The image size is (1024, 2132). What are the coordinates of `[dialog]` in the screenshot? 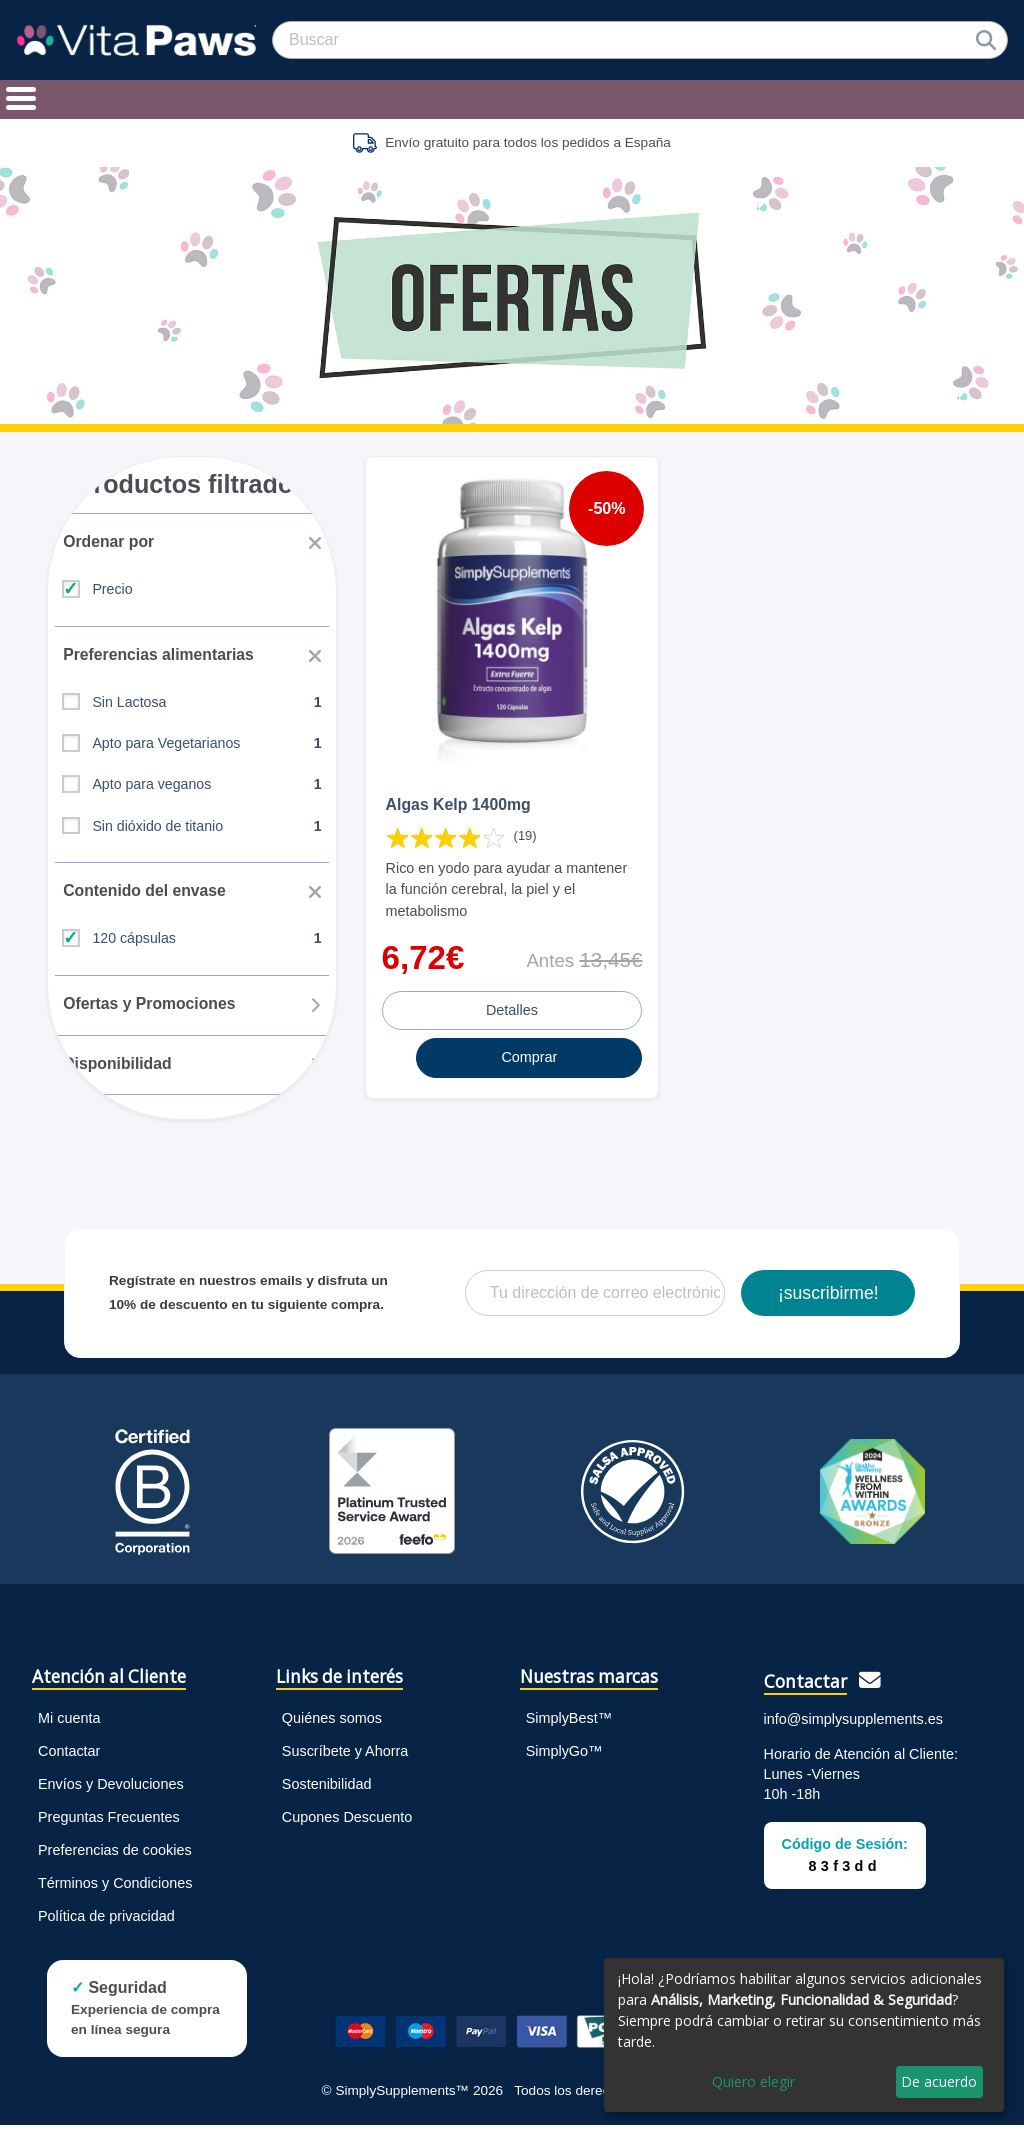 It's located at (804, 2035).